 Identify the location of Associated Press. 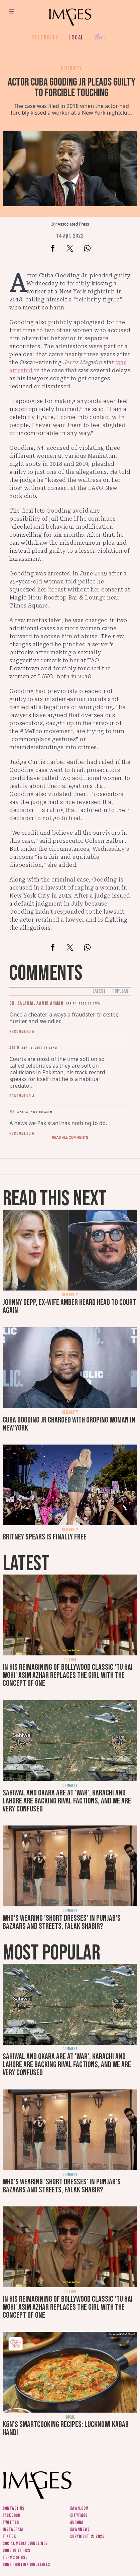
(73, 224).